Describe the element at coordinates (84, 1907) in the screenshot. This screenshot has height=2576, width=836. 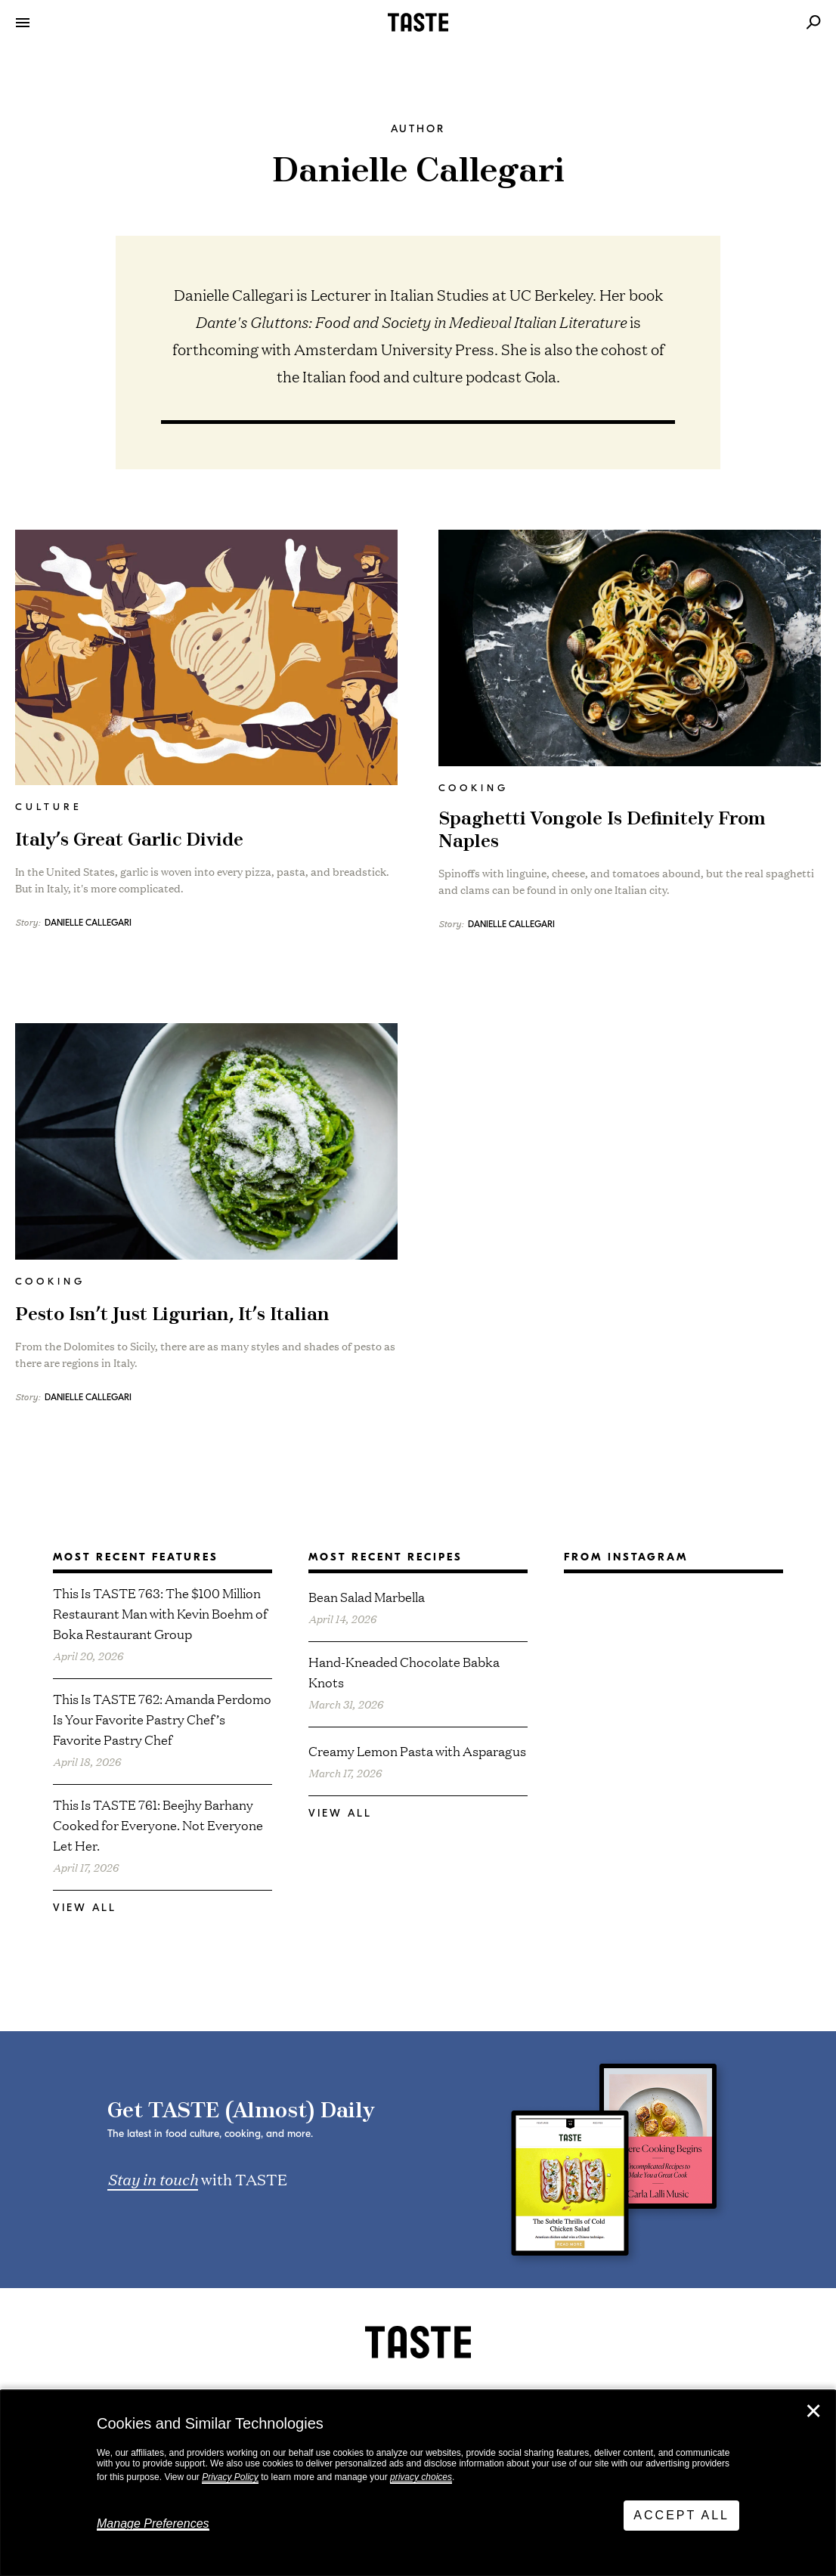
I see `View All` at that location.